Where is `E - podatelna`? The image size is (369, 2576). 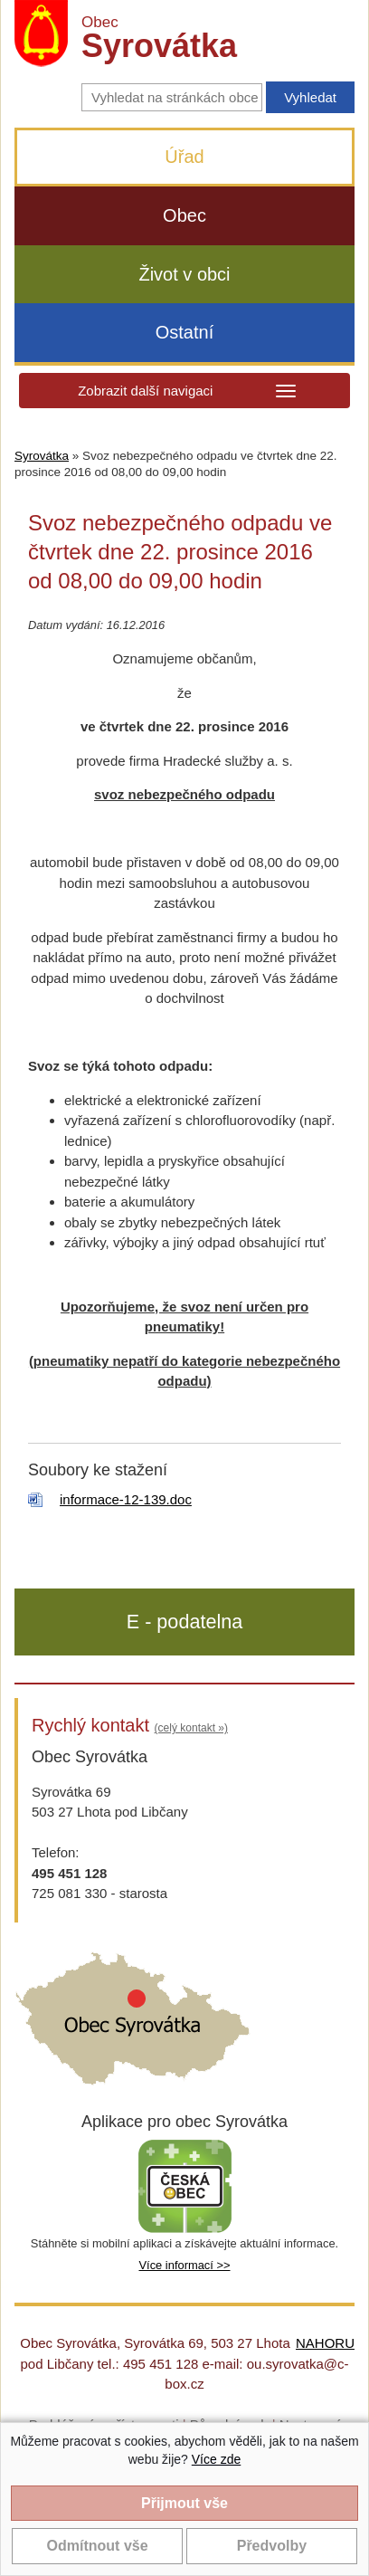 E - podatelna is located at coordinates (184, 1621).